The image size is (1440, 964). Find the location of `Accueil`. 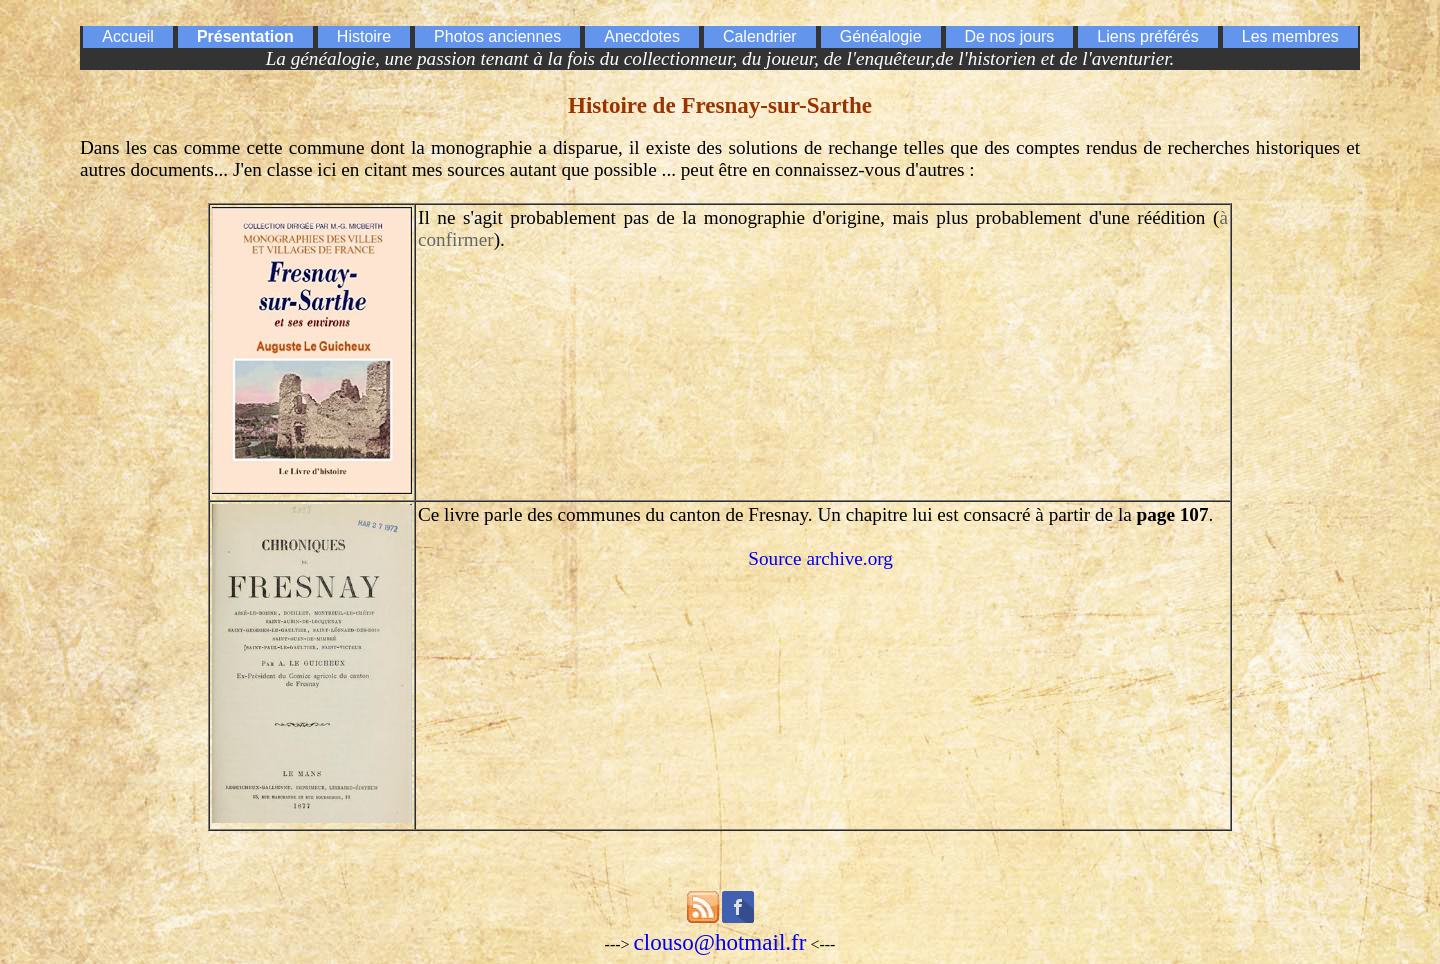

Accueil is located at coordinates (128, 36).